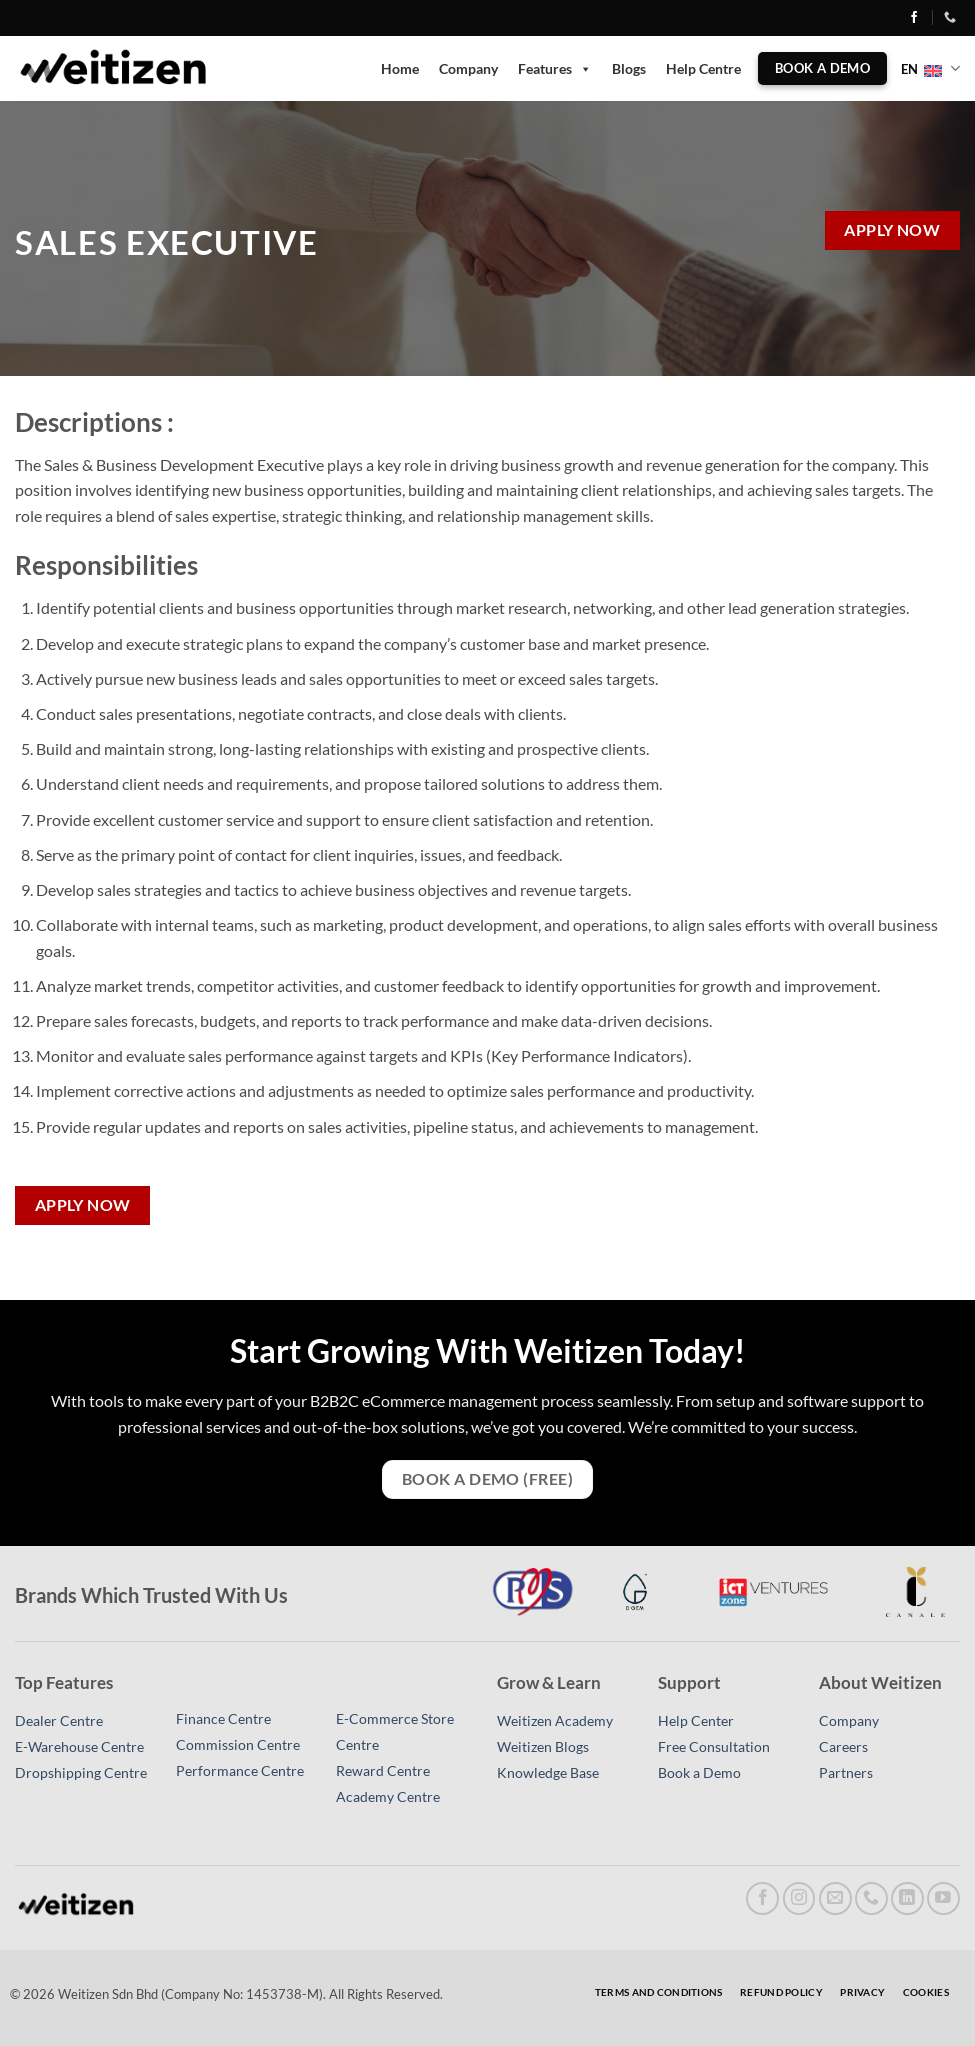 Image resolution: width=975 pixels, height=2046 pixels. I want to click on Free Consultation, so click(714, 1747).